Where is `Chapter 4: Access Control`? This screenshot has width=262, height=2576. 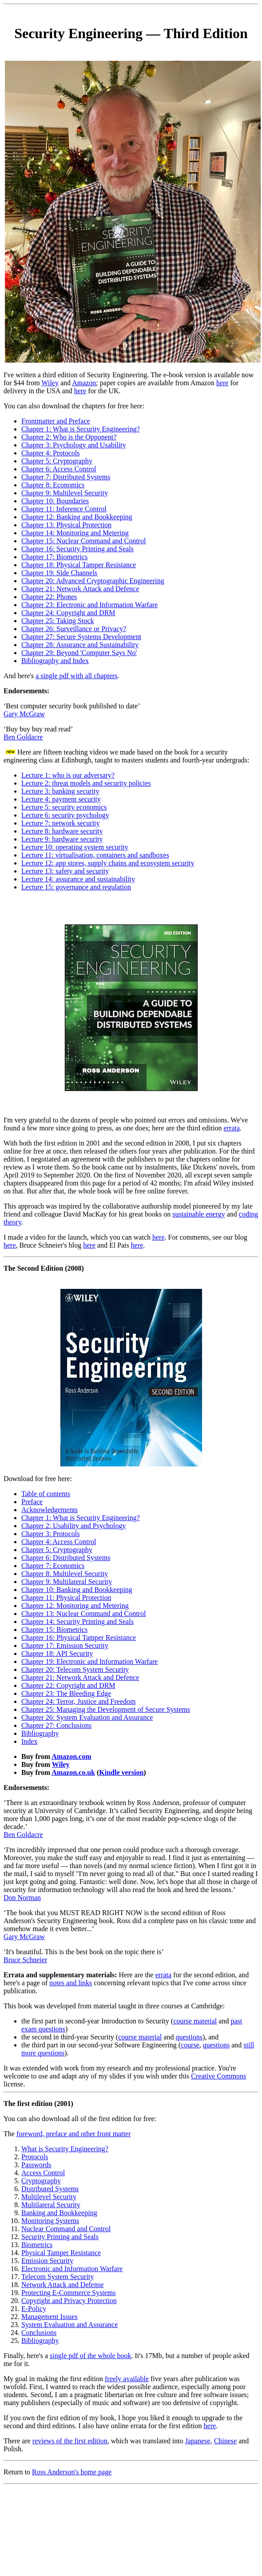 Chapter 4: Access Control is located at coordinates (58, 1541).